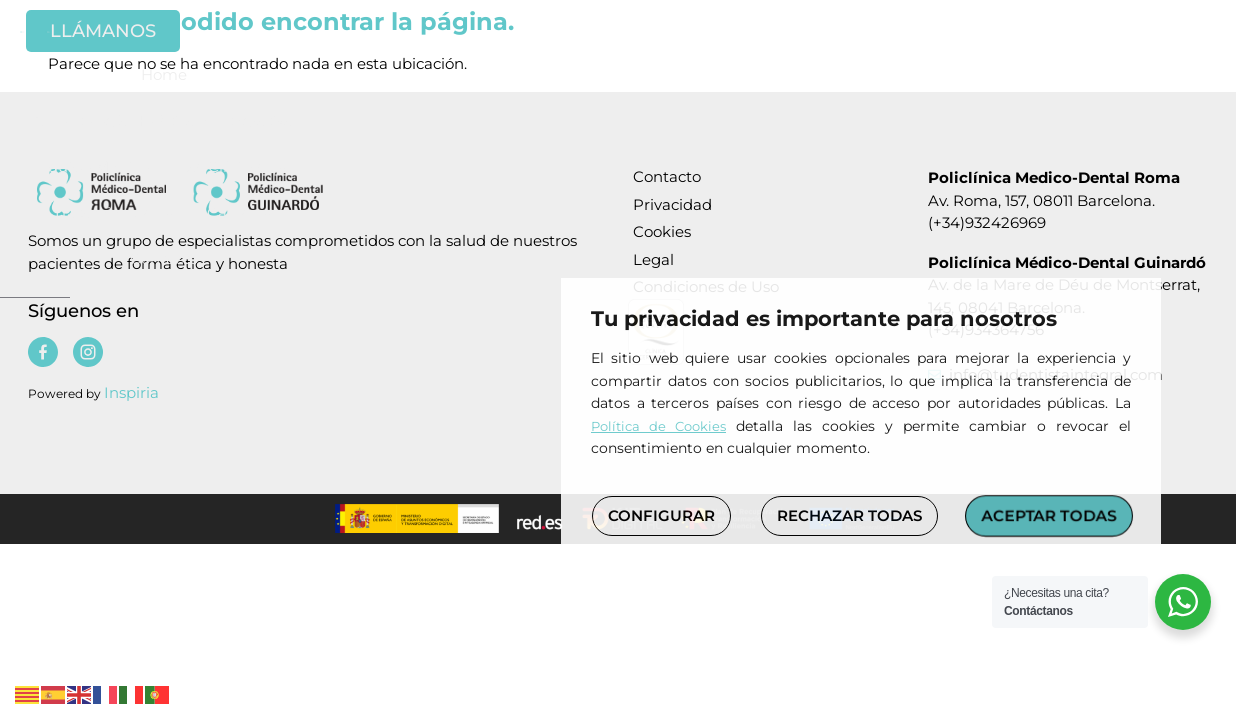 This screenshot has width=1236, height=720. What do you see at coordinates (131, 392) in the screenshot?
I see `Inspiria [Policlinica medico dental]` at bounding box center [131, 392].